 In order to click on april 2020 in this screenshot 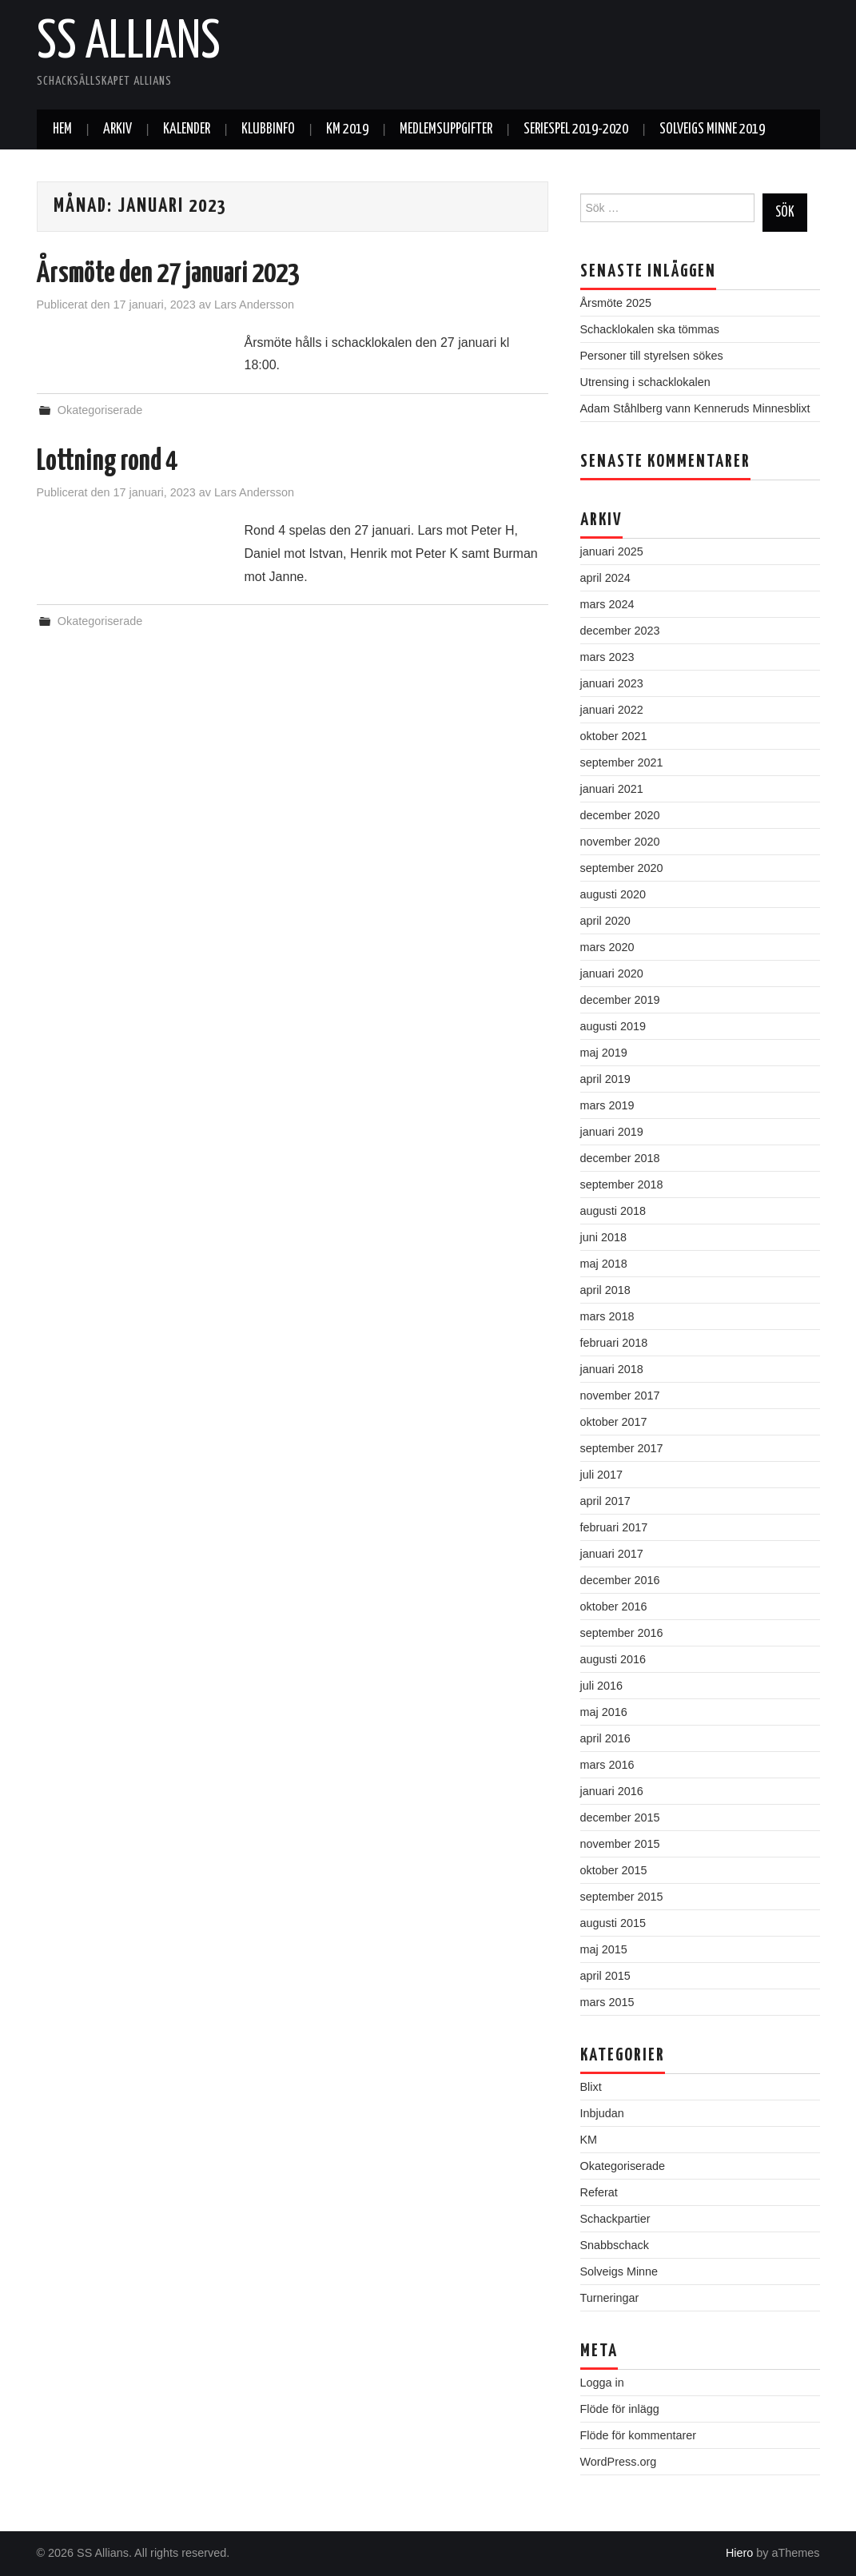, I will do `click(605, 920)`.